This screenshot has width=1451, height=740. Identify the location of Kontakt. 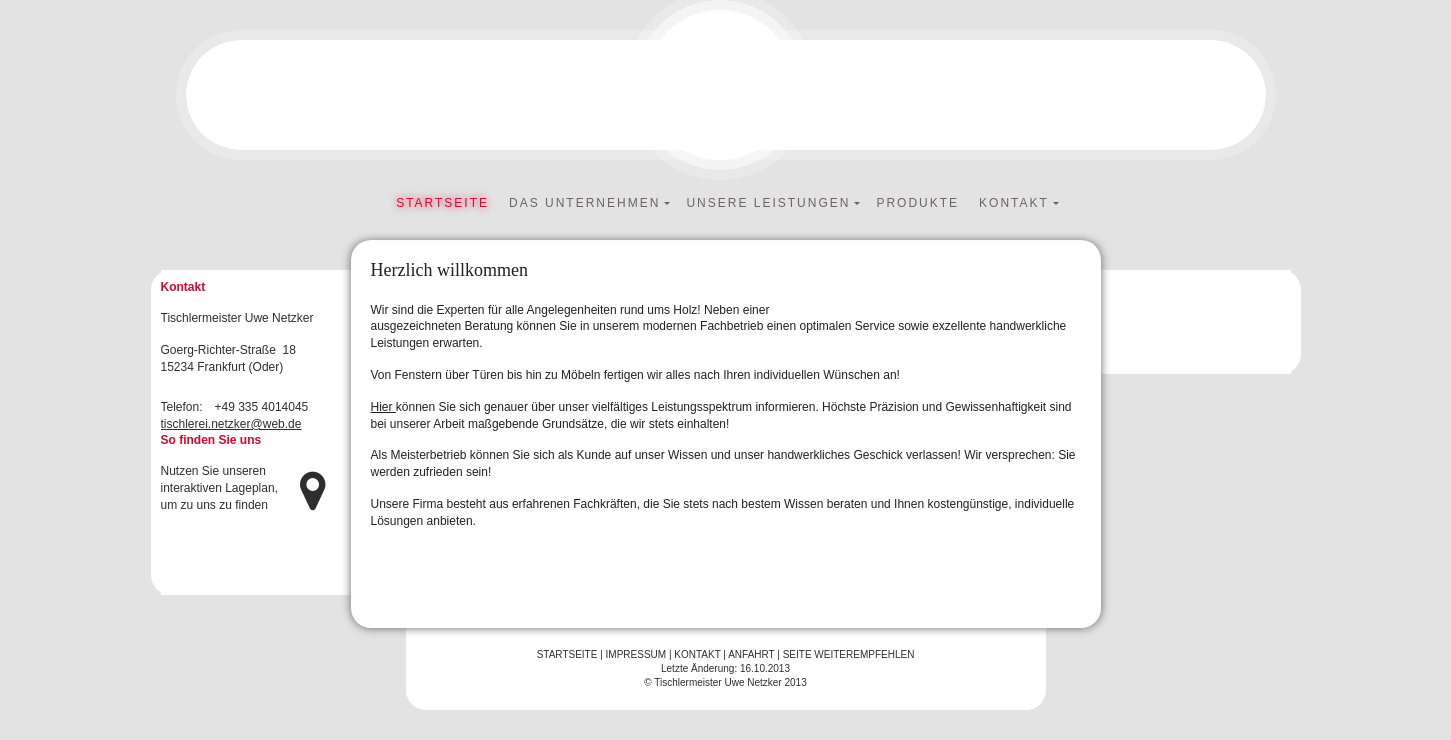
(1014, 203).